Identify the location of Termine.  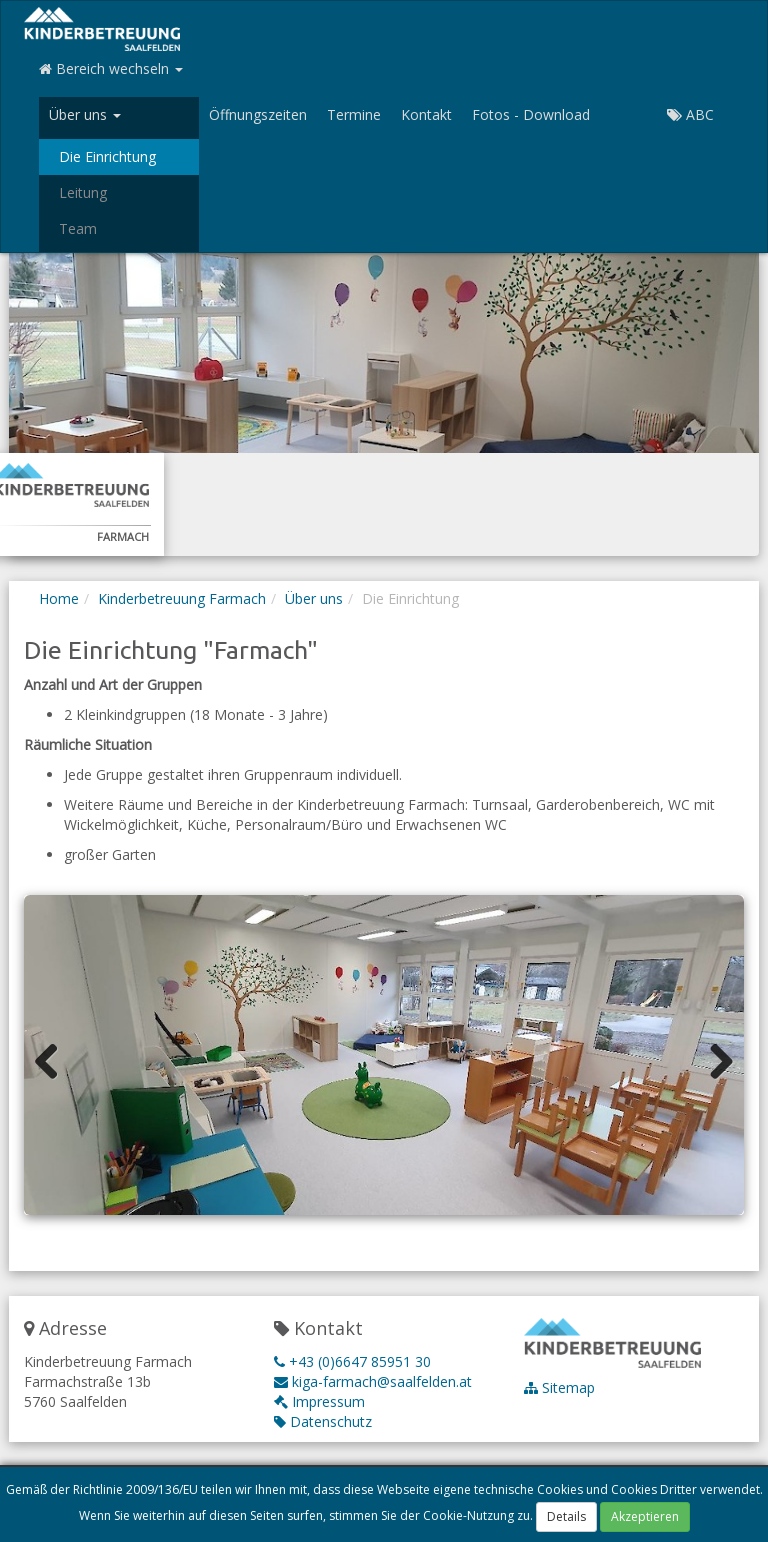
(354, 114).